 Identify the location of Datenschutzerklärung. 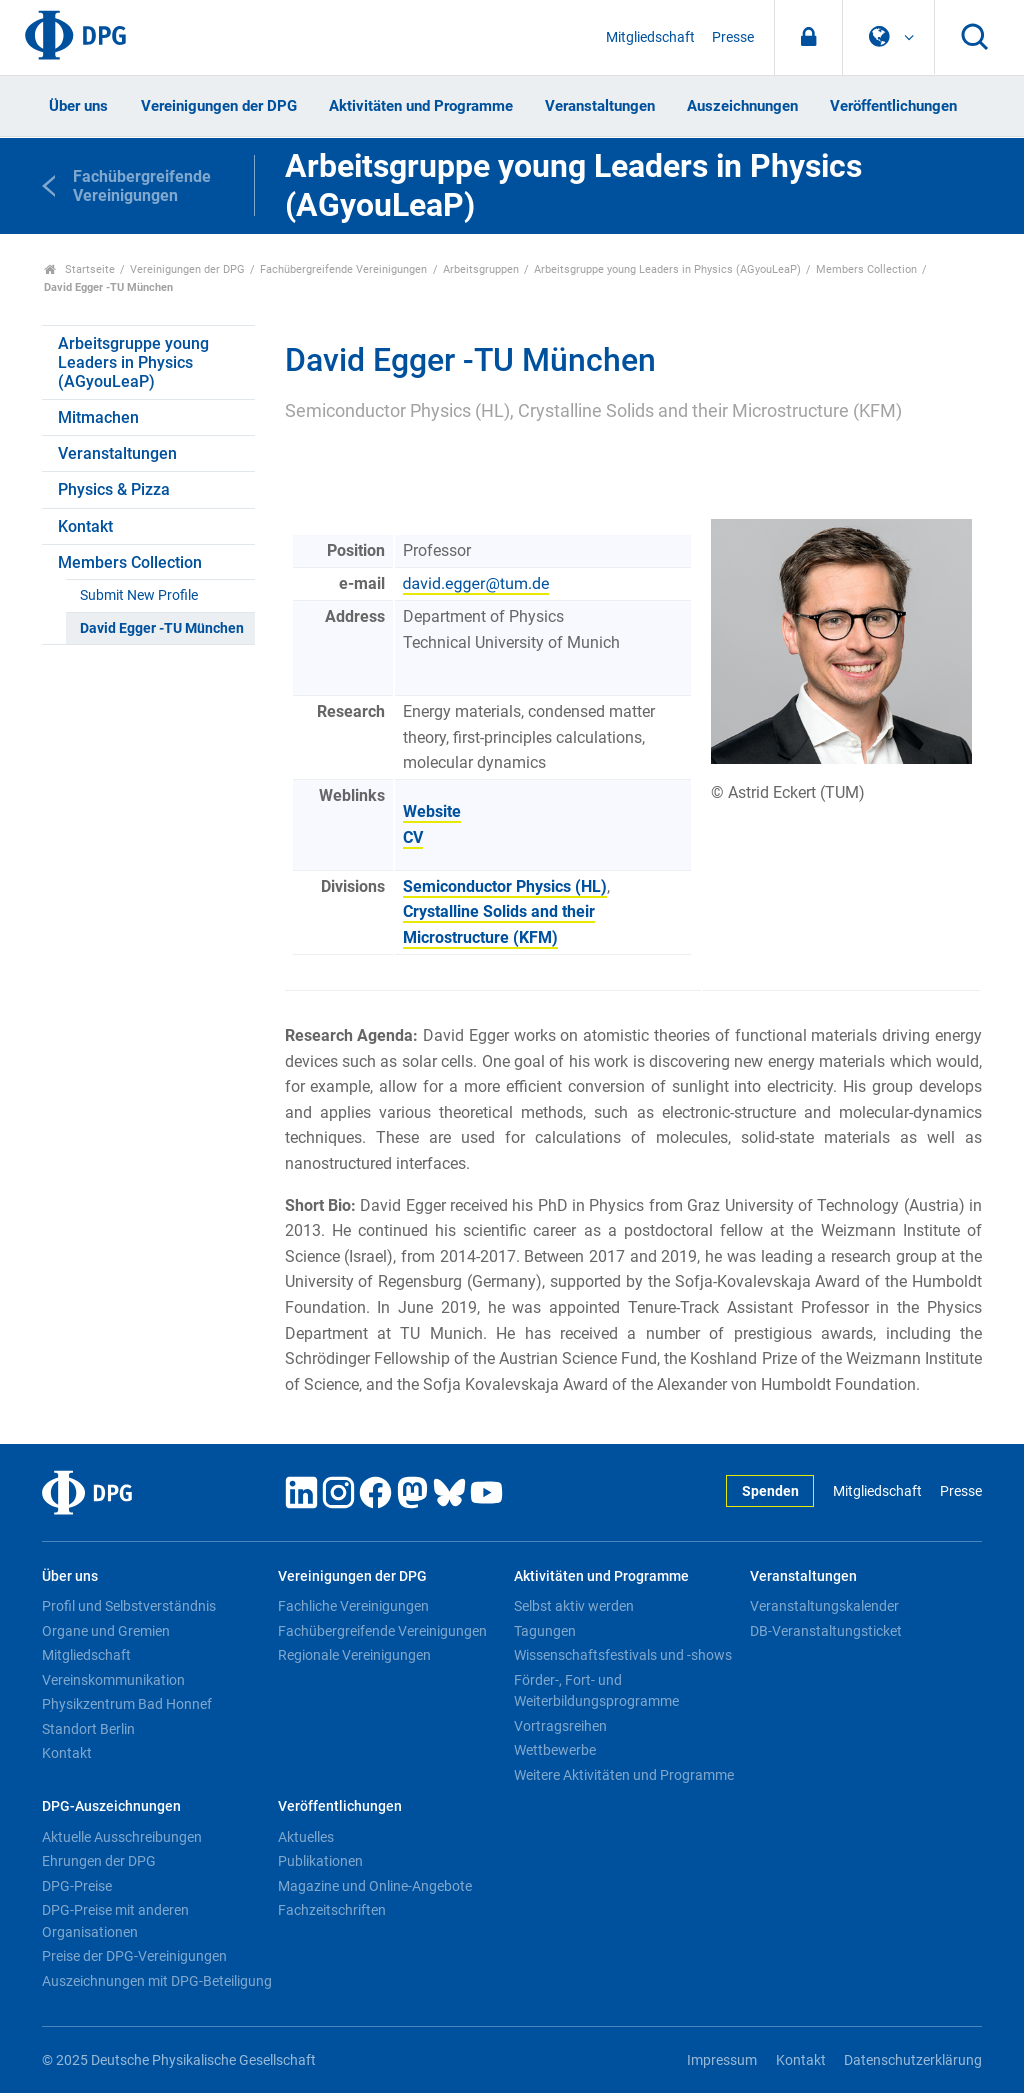
(913, 2060).